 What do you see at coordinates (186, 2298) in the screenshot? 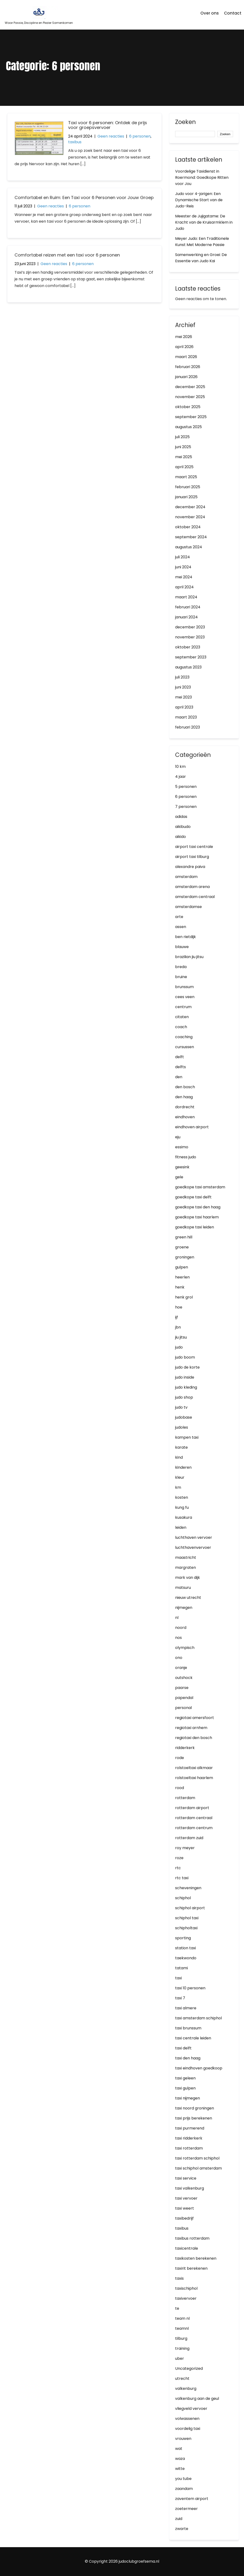
I see `taxivervoer` at bounding box center [186, 2298].